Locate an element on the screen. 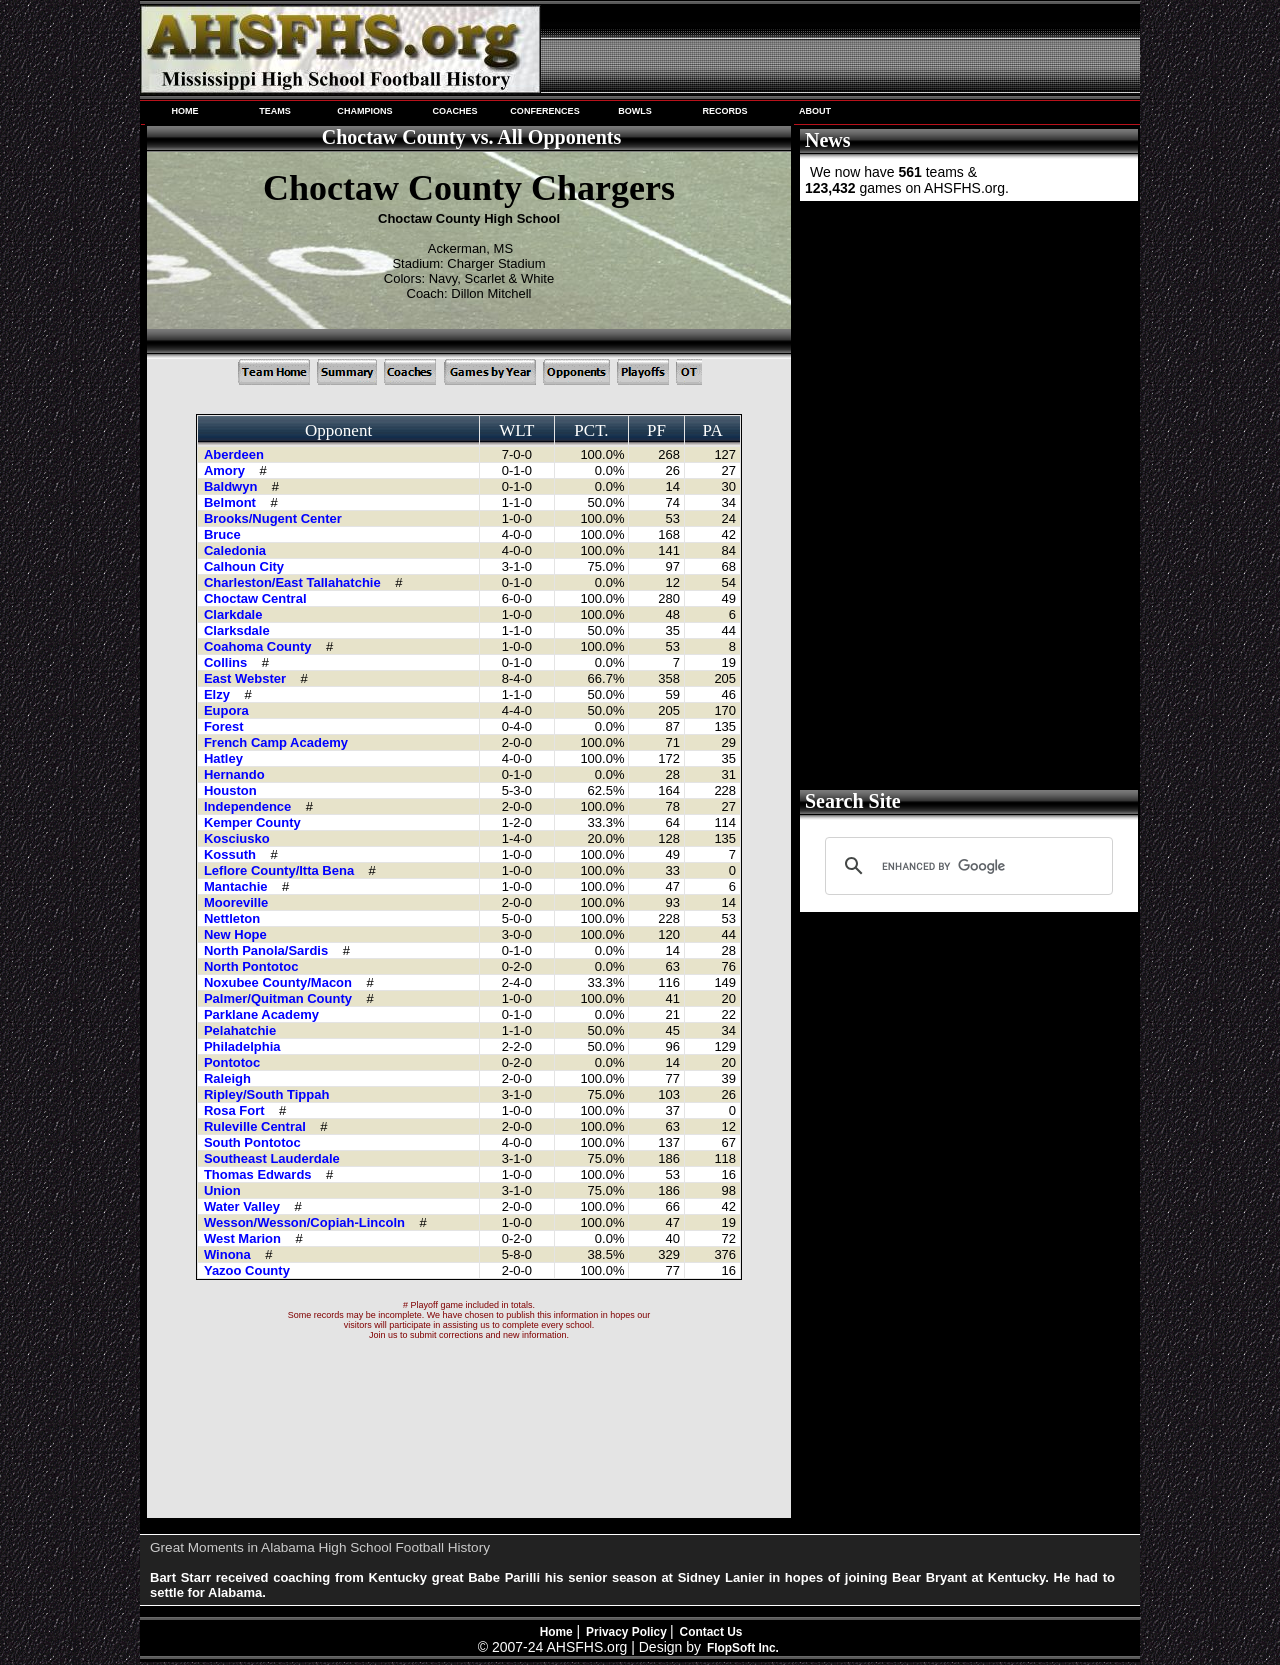  Home is located at coordinates (556, 1632).